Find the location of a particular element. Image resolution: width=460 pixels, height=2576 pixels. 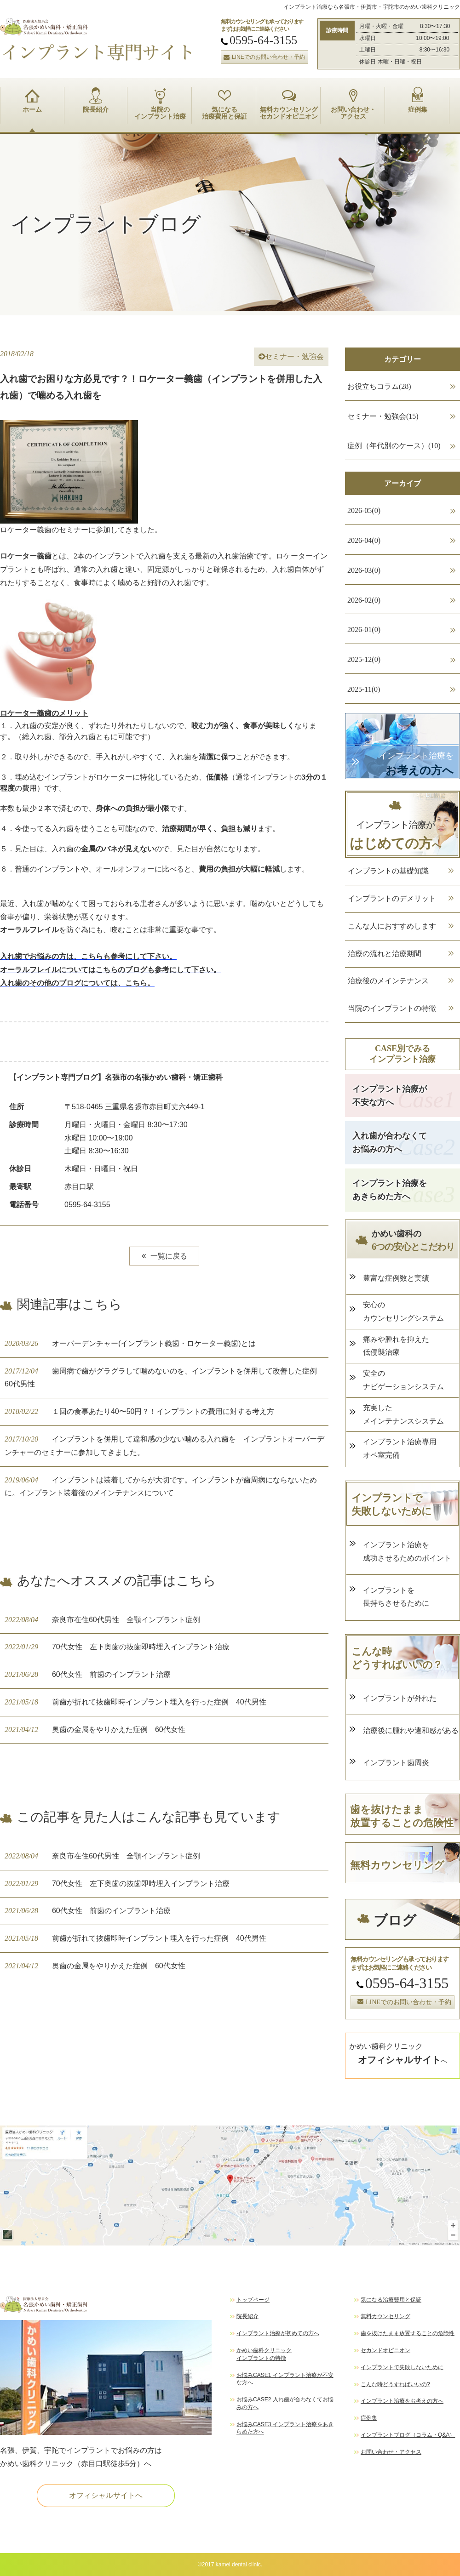

インプラントが外れた is located at coordinates (400, 1698).